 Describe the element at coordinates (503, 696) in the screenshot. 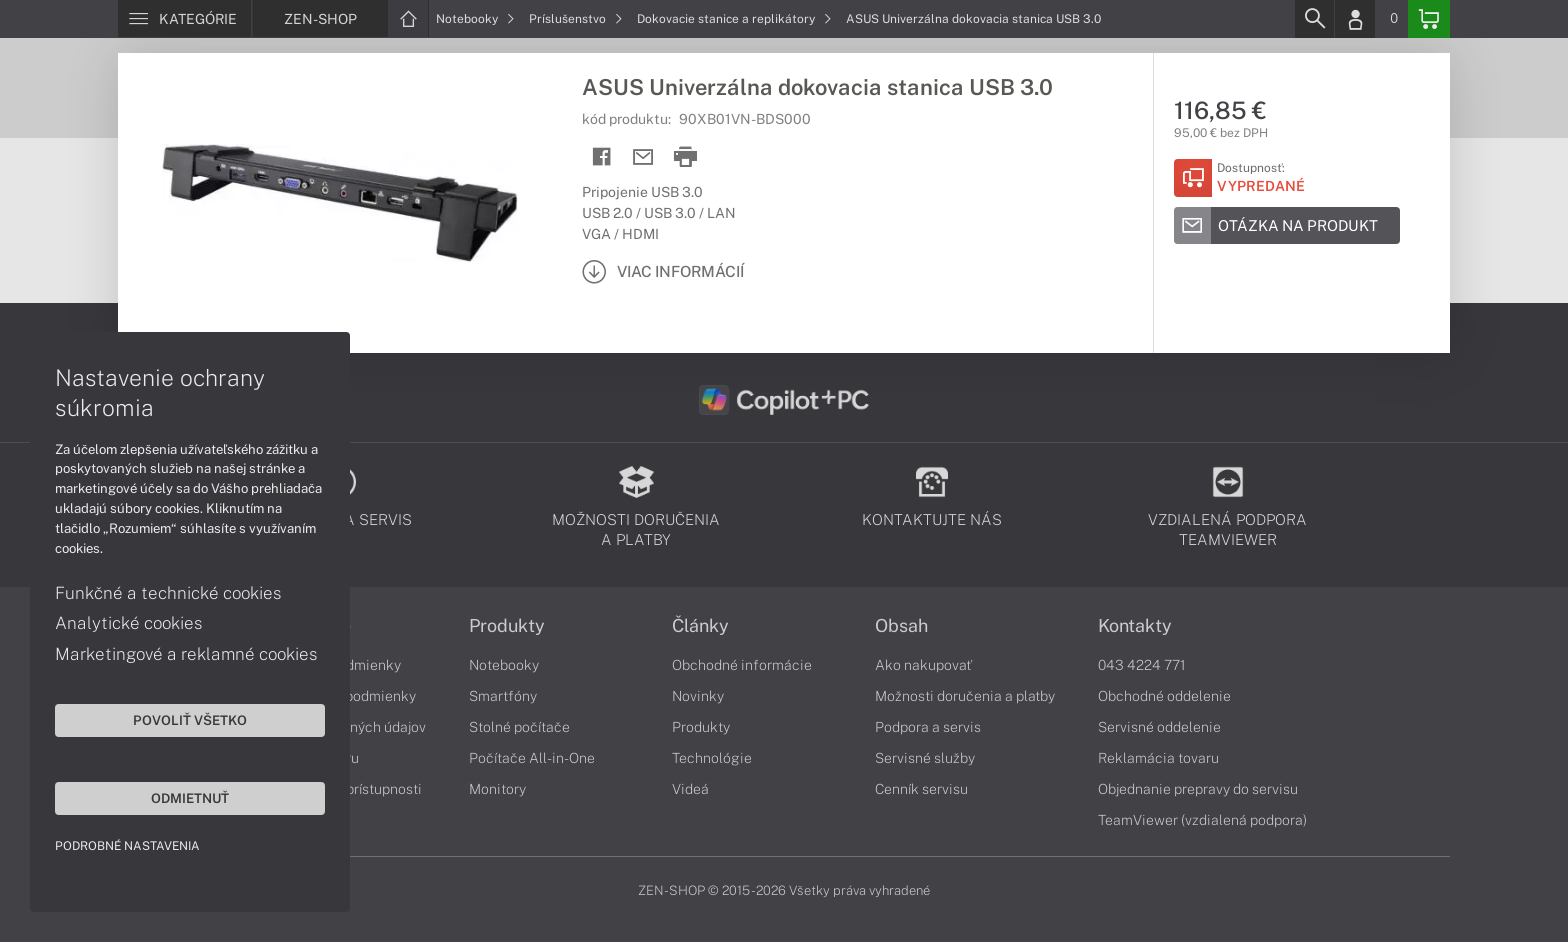

I see `Smartfóny` at that location.